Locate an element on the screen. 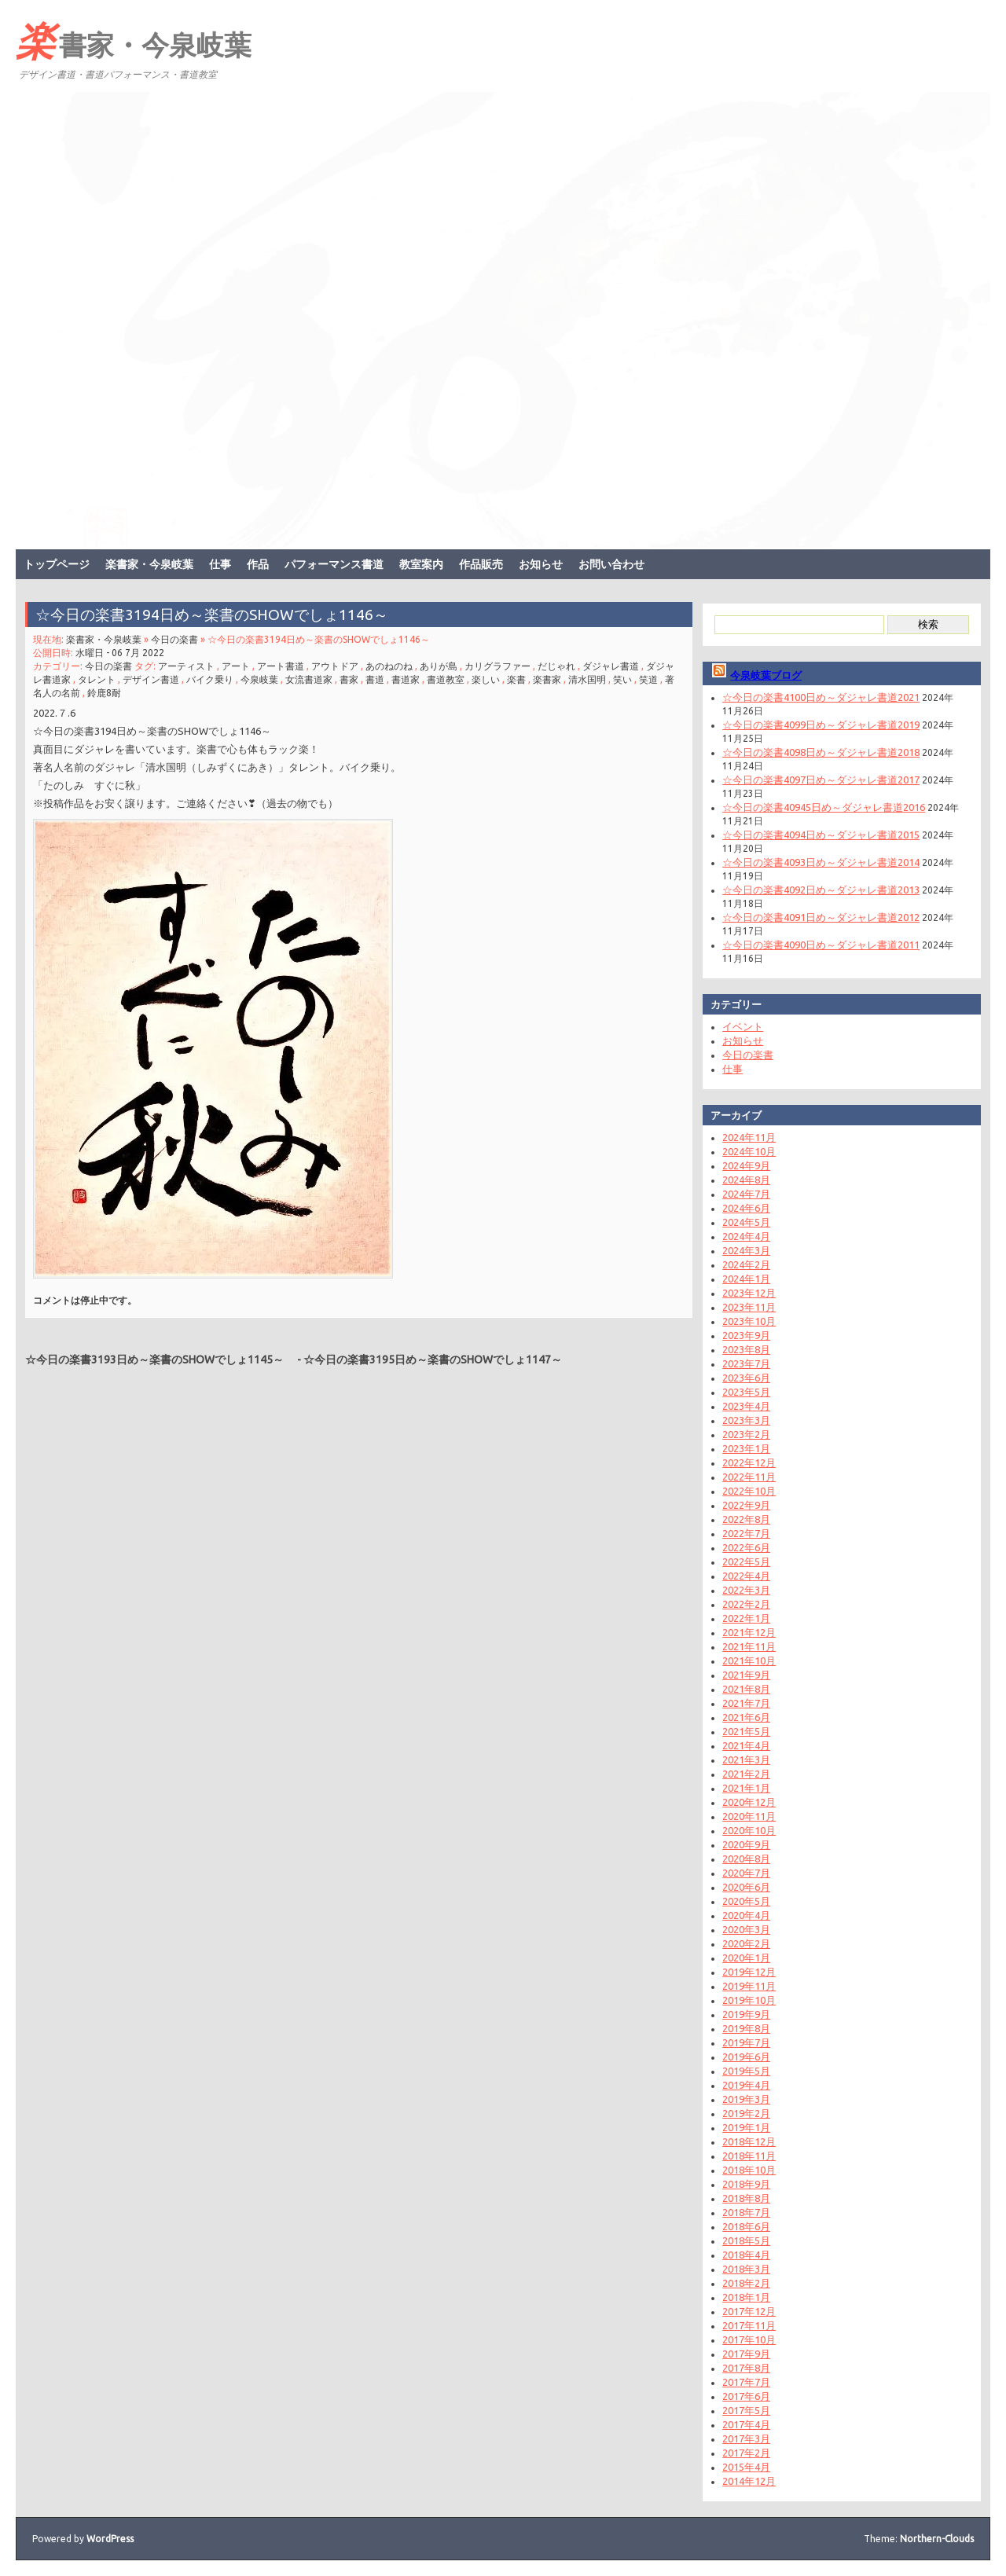  2021年10月 is located at coordinates (749, 1660).